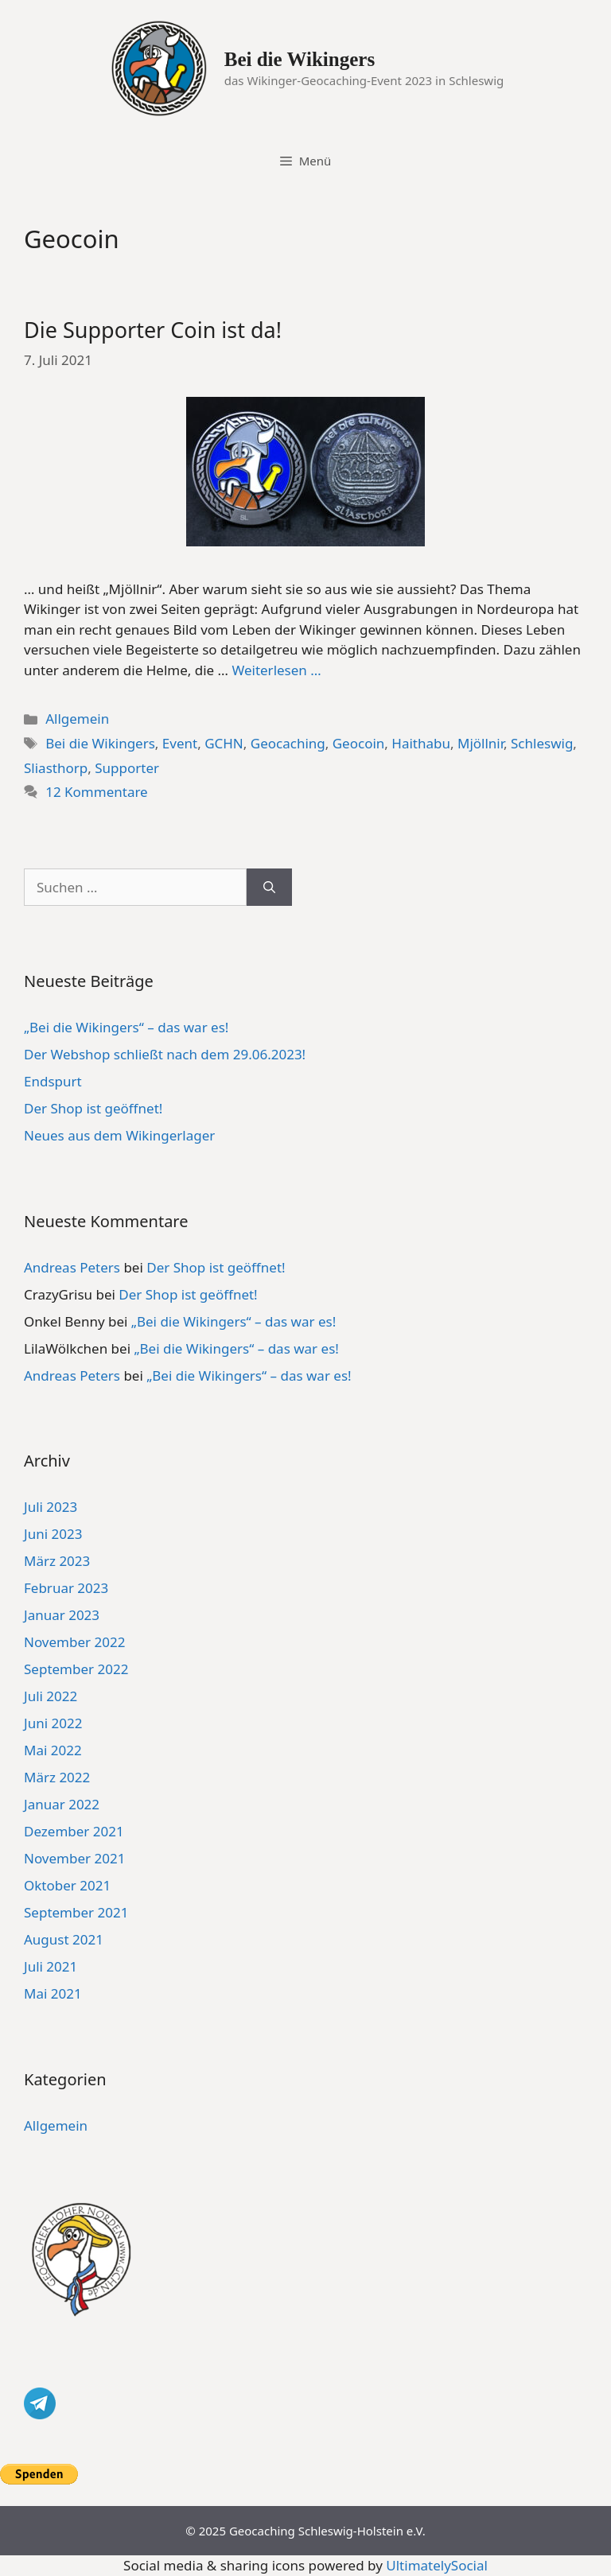  I want to click on Juli 2023, so click(50, 1507).